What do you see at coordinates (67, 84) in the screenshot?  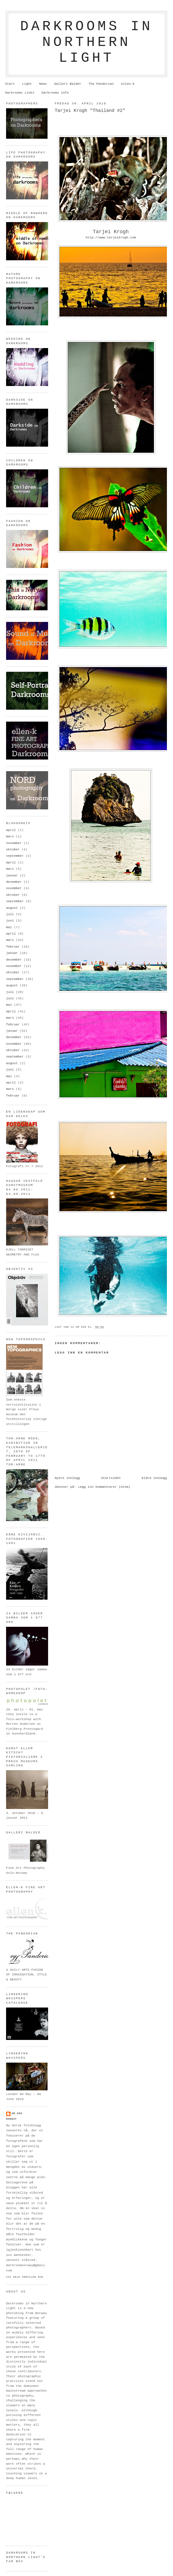 I see `Galleri Balder` at bounding box center [67, 84].